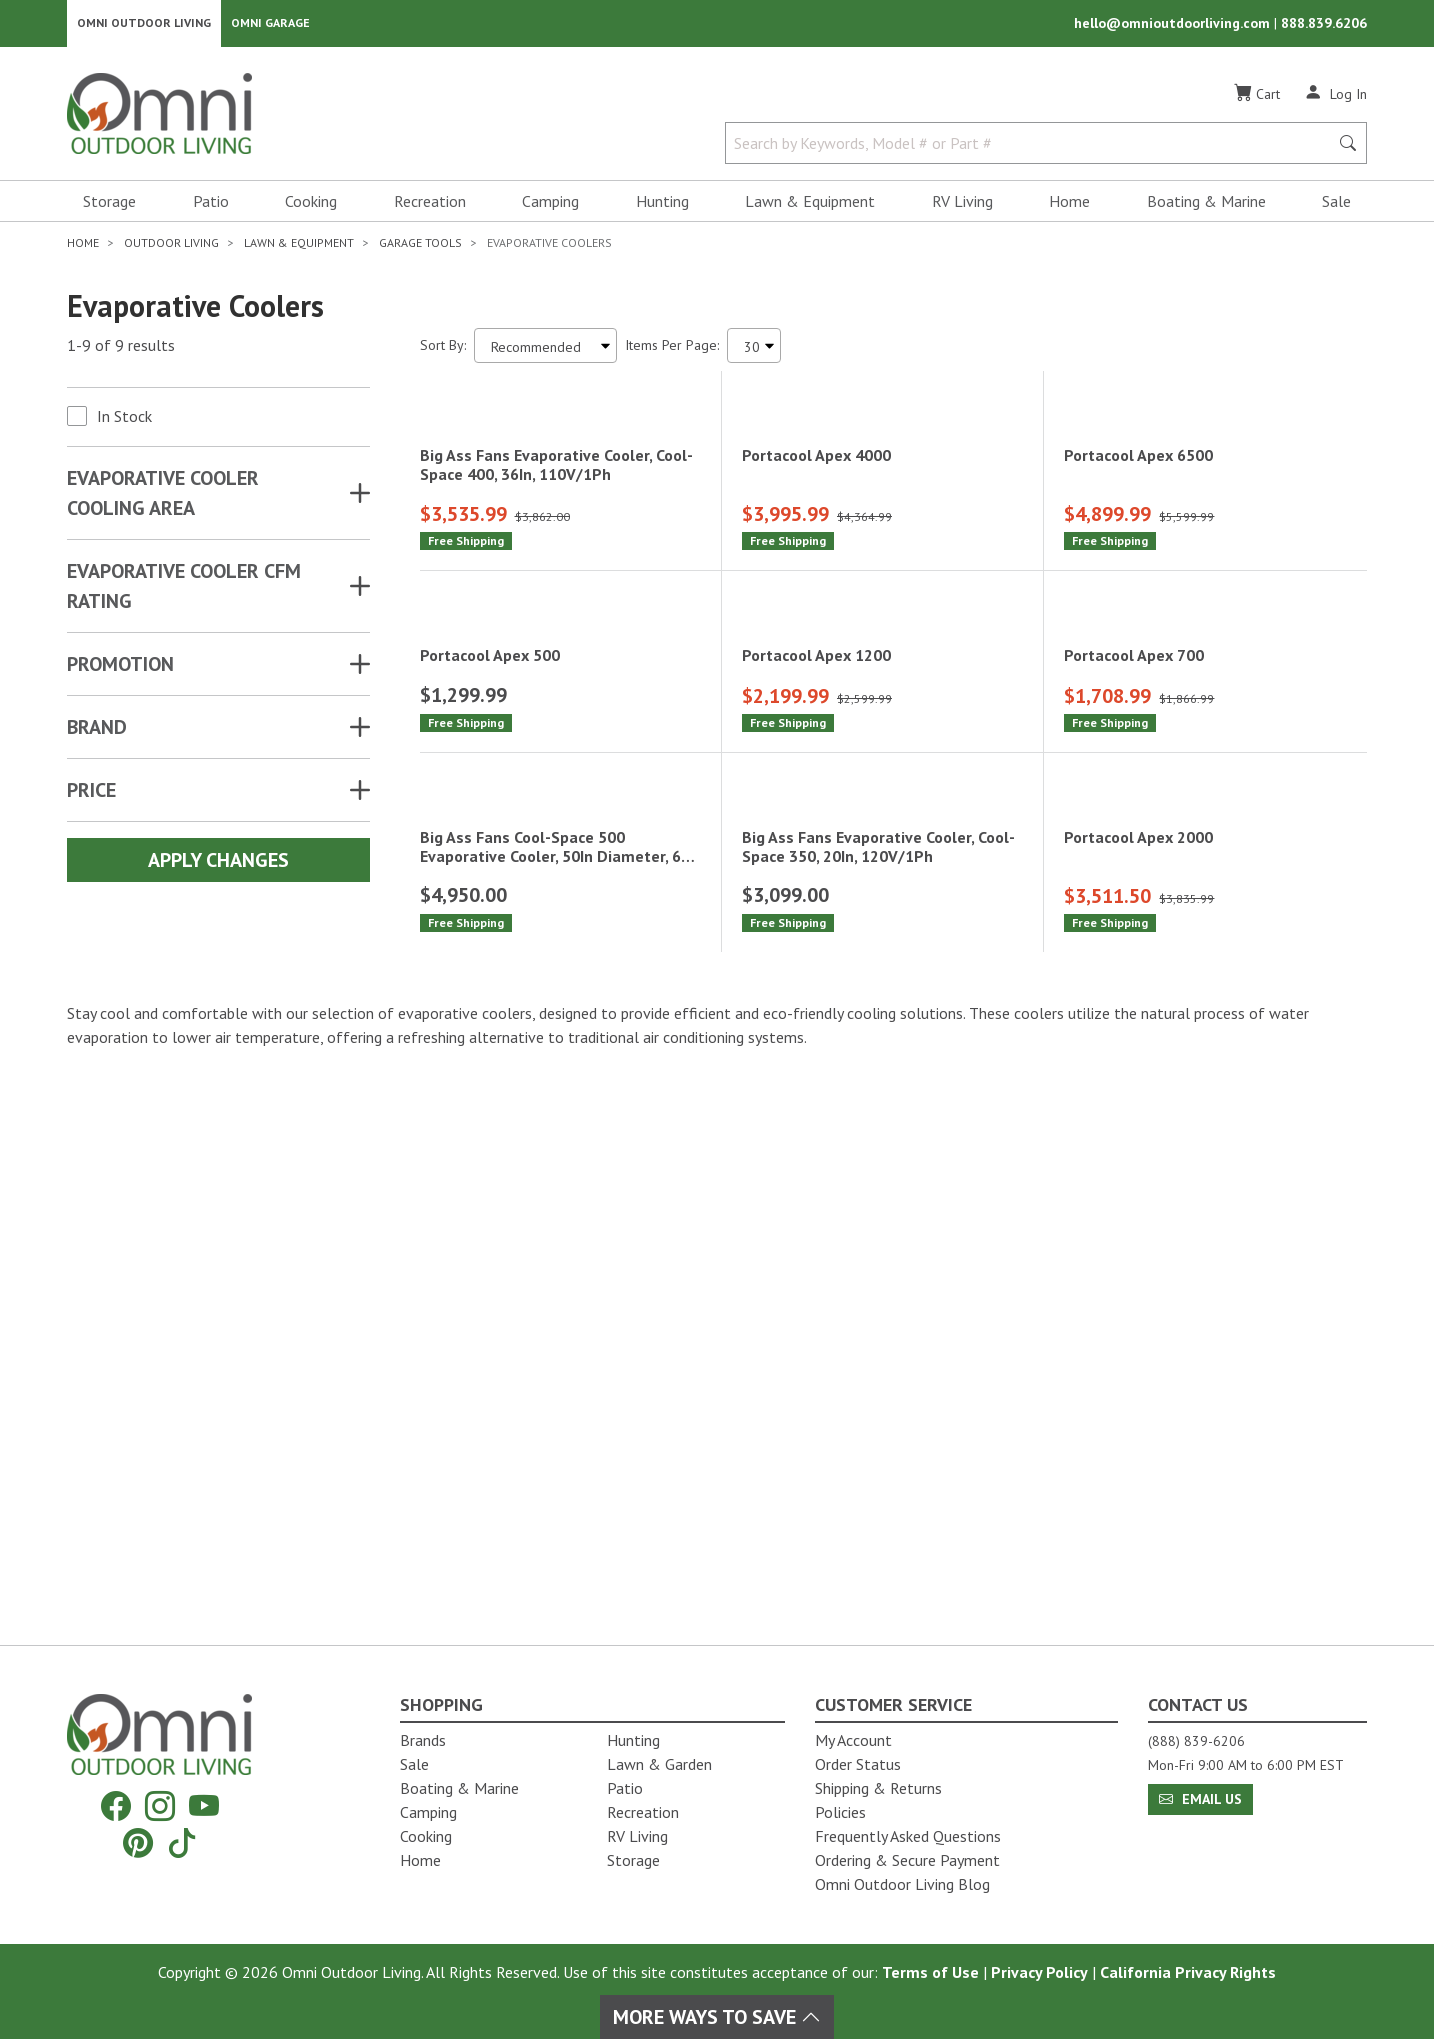 The height and width of the screenshot is (2039, 1434). Describe the element at coordinates (120, 669) in the screenshot. I see `Promotion [button]` at that location.